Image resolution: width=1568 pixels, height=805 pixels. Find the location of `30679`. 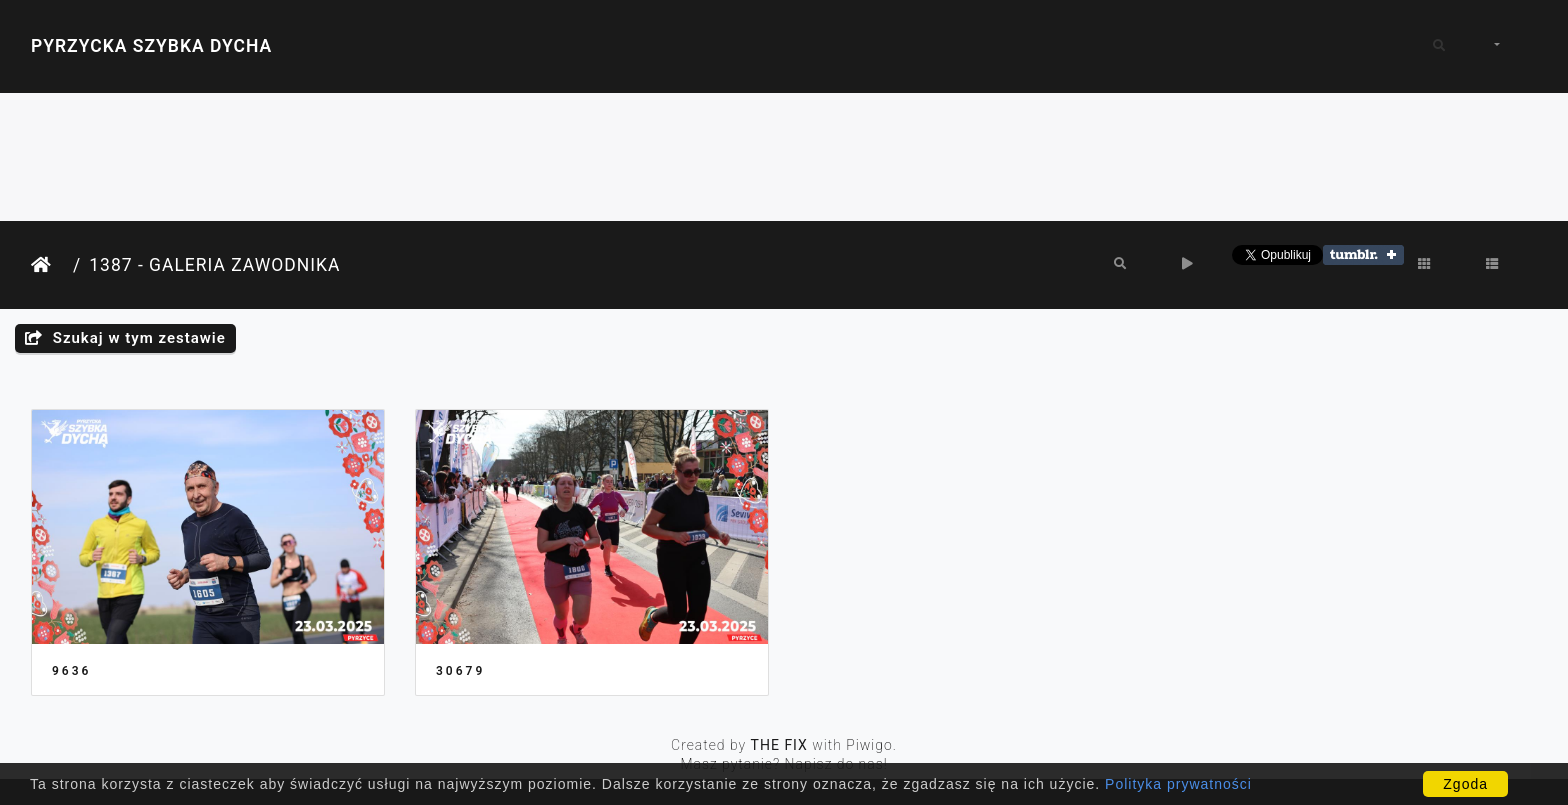

30679 is located at coordinates (460, 671).